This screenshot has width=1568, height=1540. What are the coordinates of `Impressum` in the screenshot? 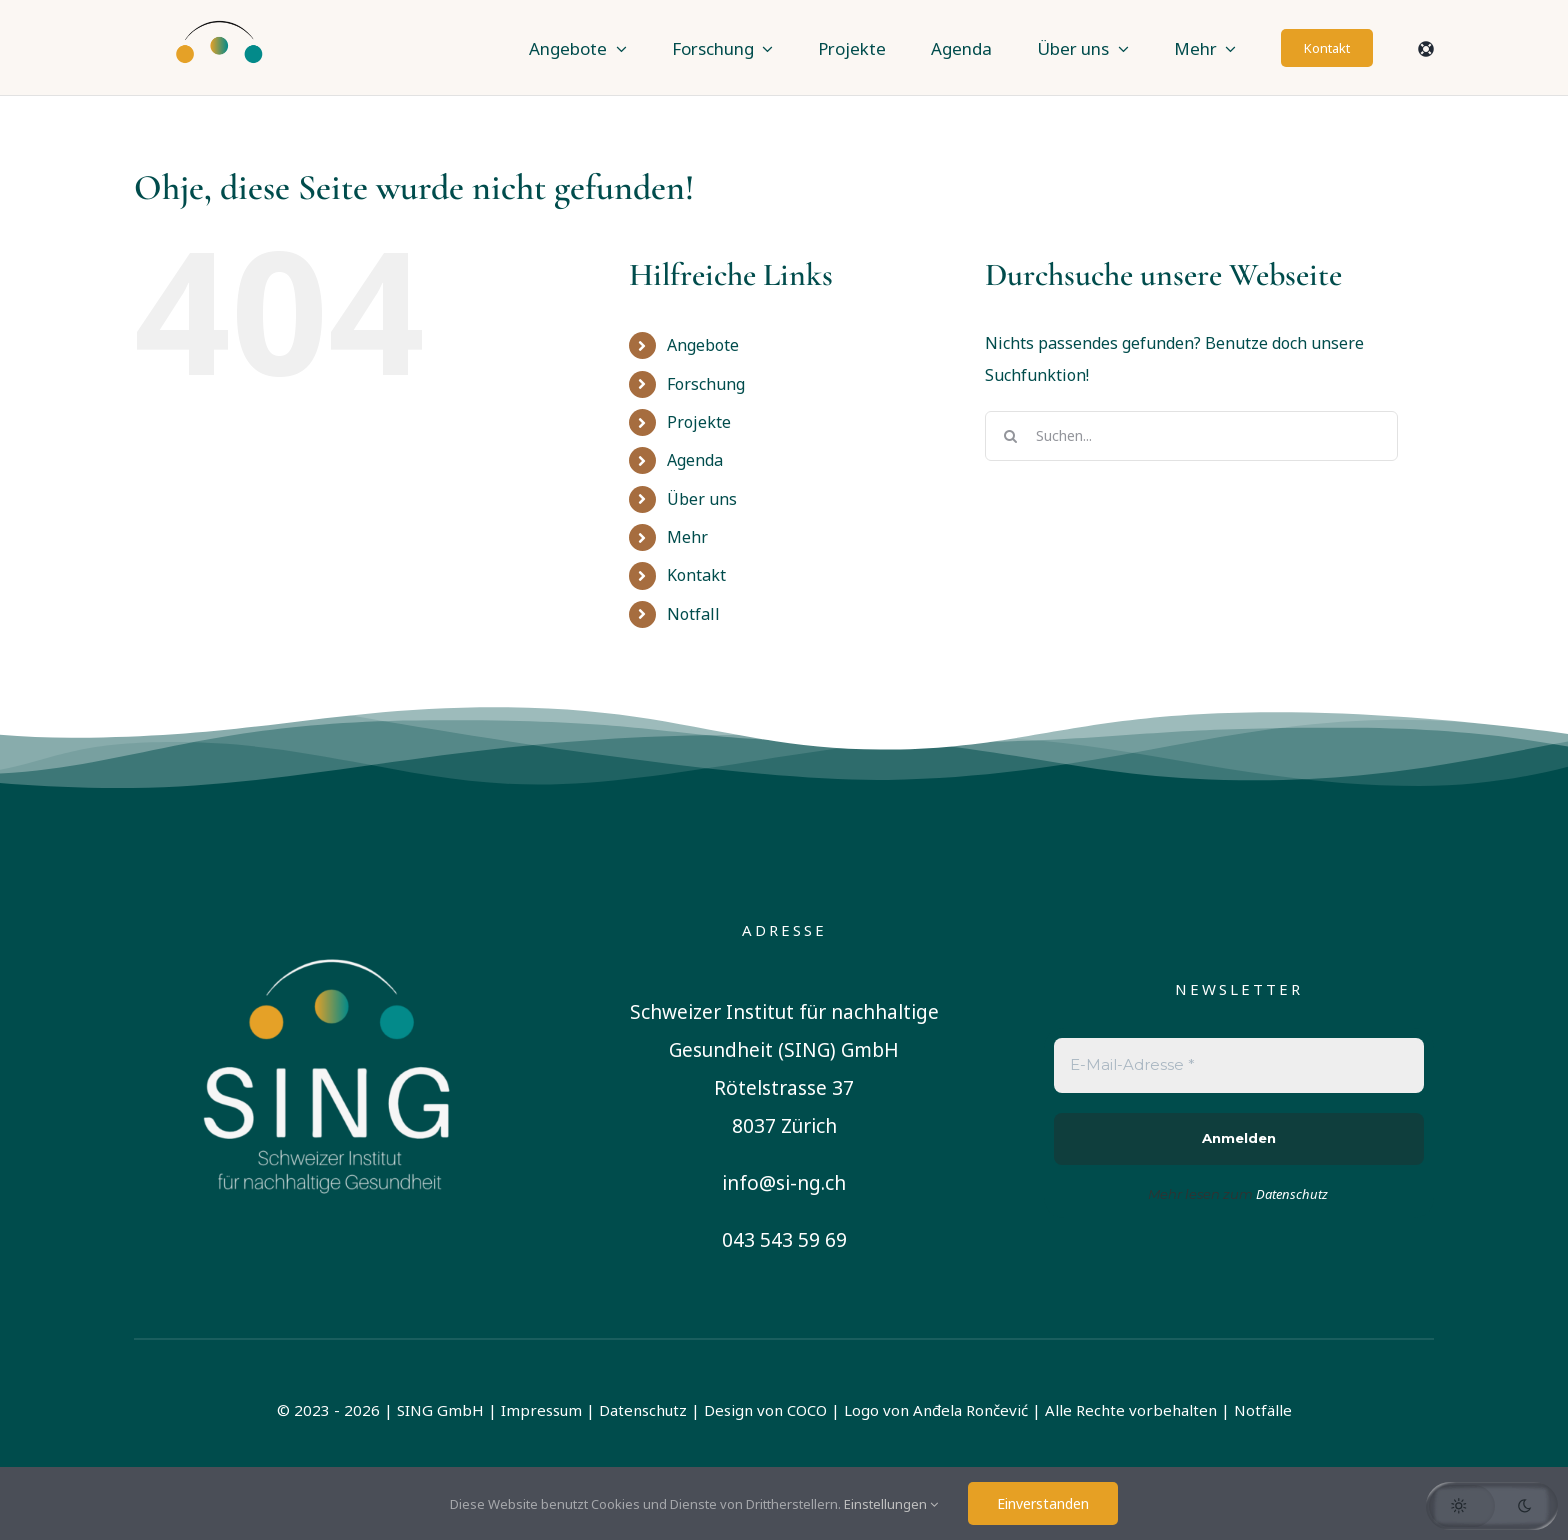 It's located at (541, 1410).